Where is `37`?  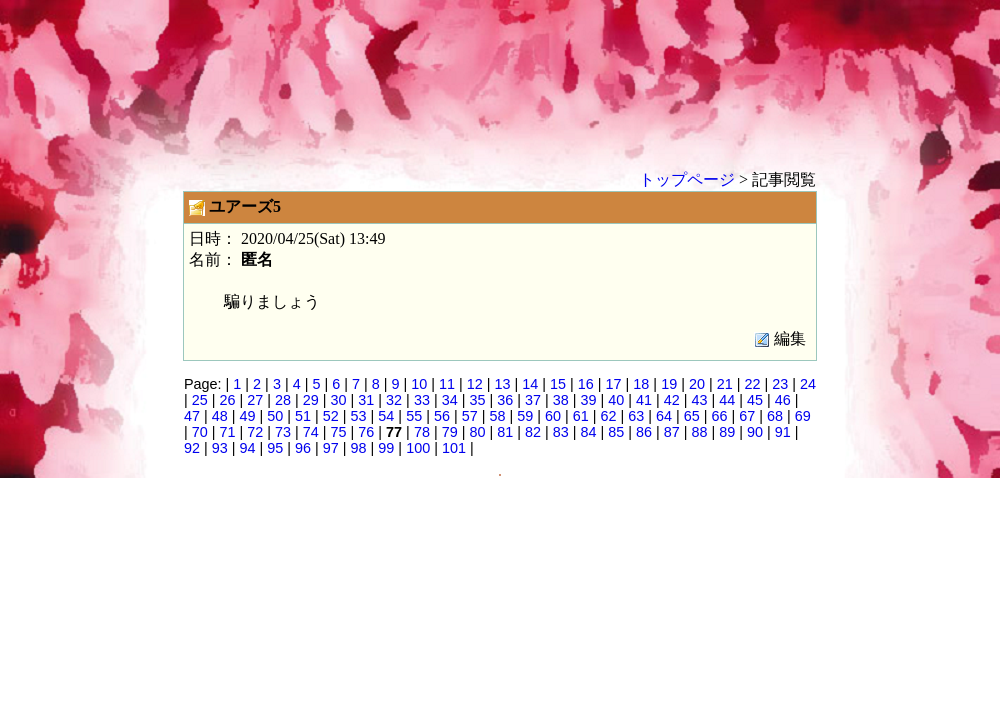
37 is located at coordinates (533, 400).